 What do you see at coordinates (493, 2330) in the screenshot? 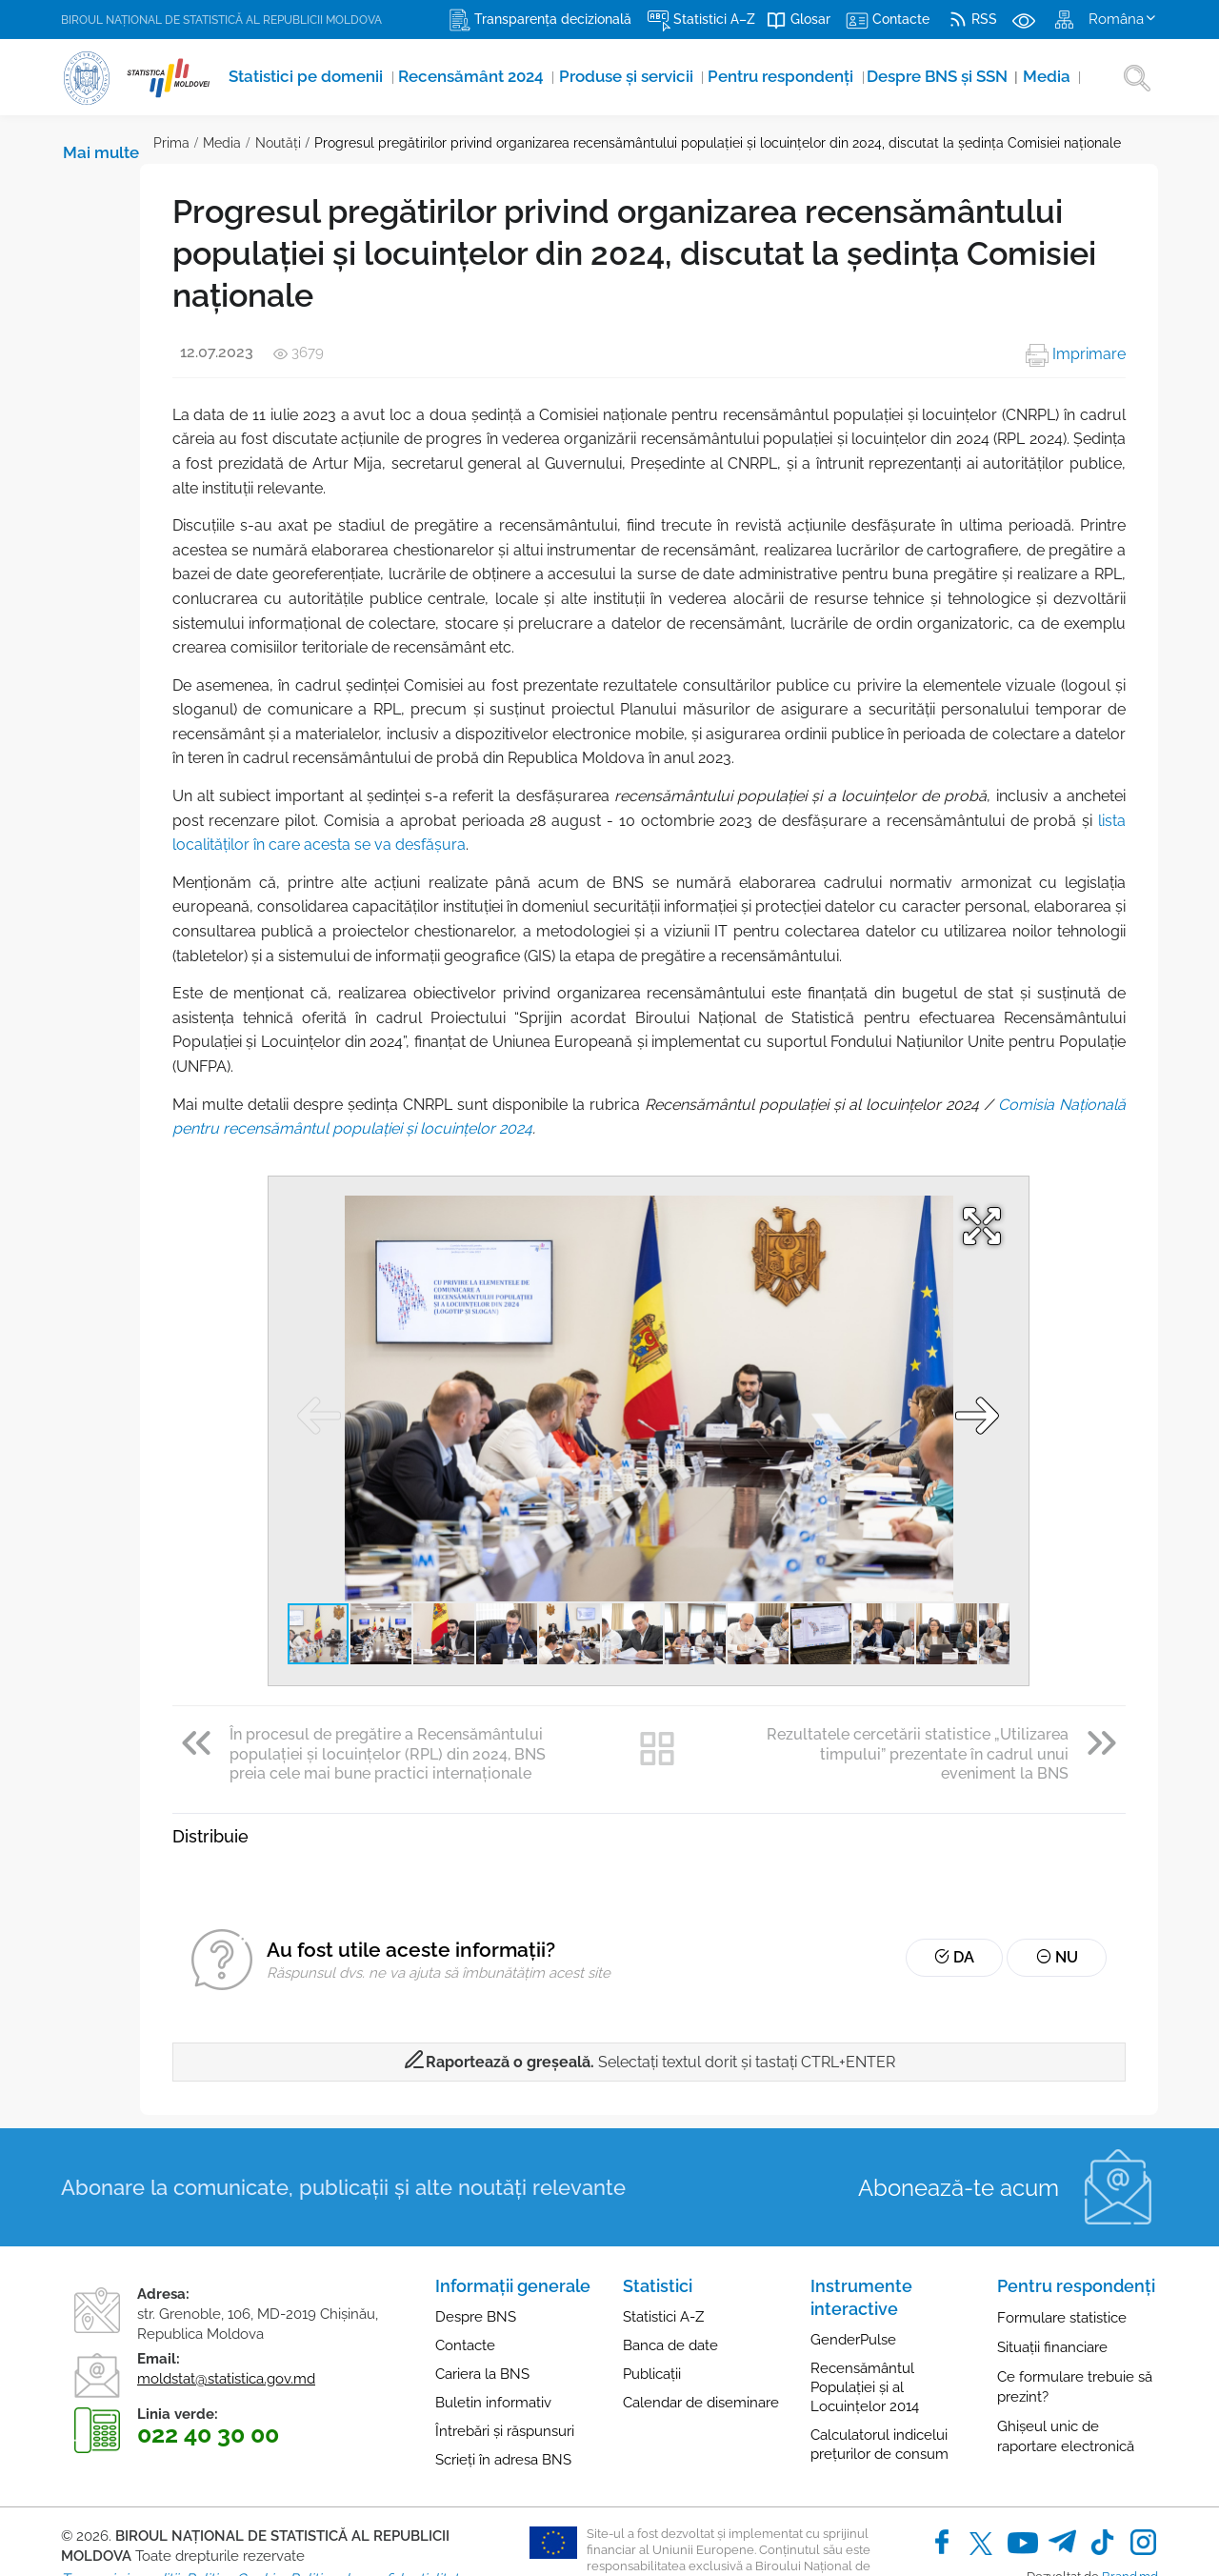
I see `Buletin informativ` at bounding box center [493, 2330].